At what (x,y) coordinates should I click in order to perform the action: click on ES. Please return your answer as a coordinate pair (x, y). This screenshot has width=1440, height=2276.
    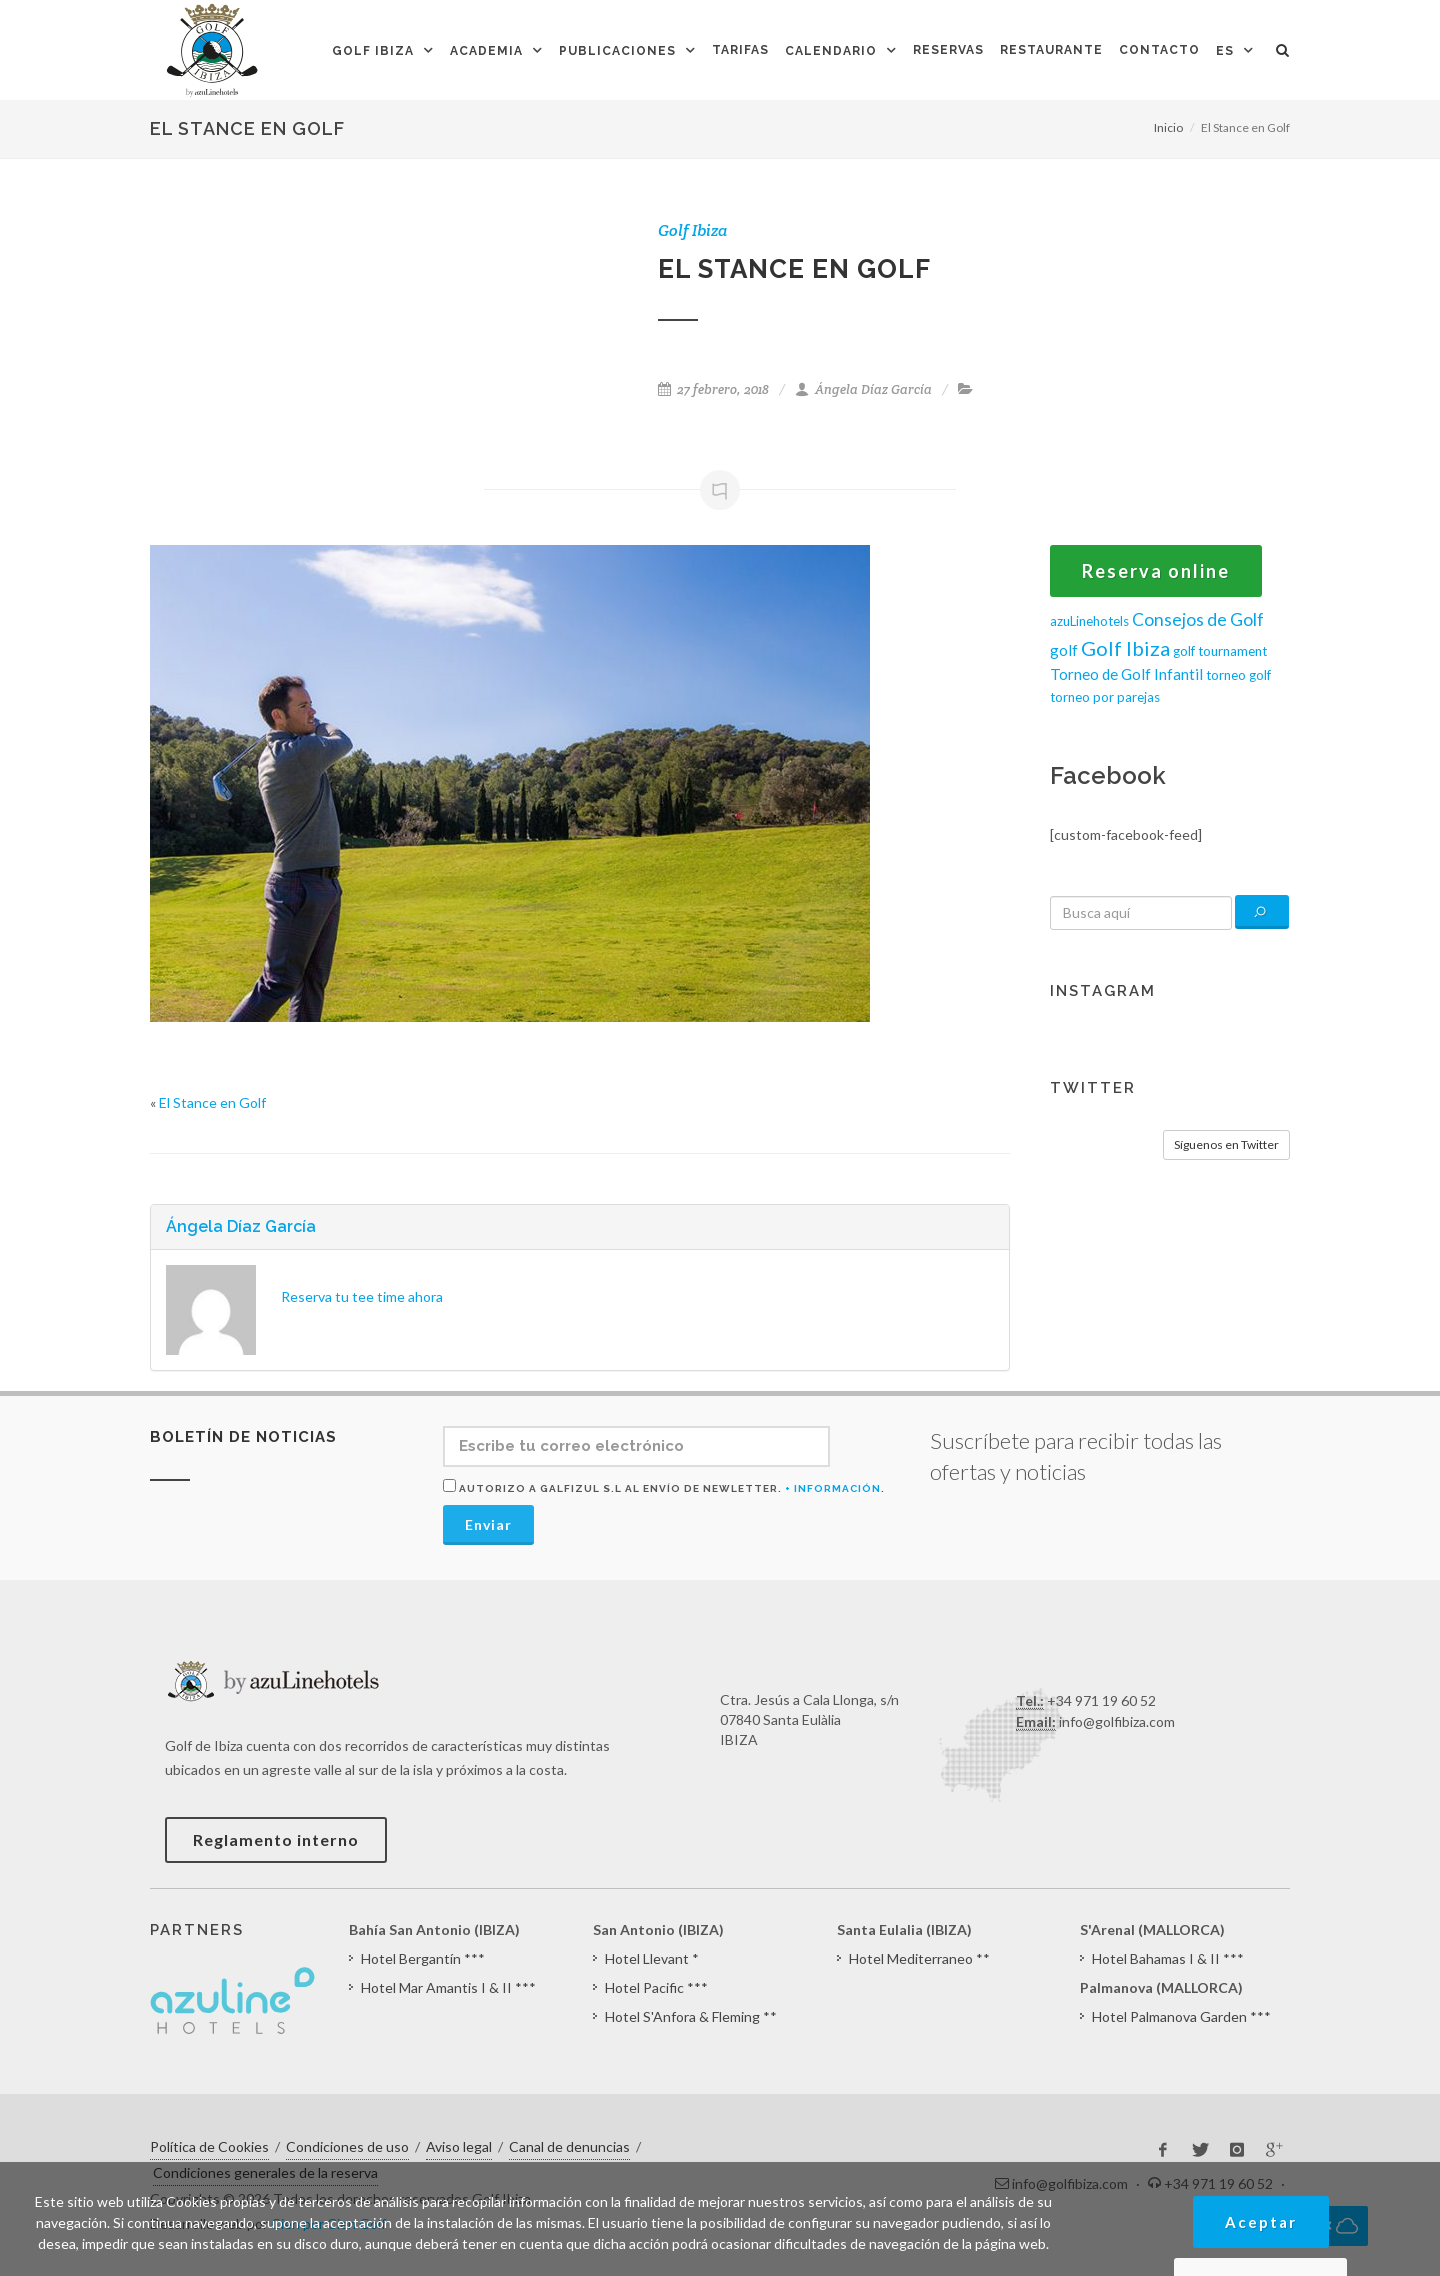
    Looking at the image, I should click on (1225, 51).